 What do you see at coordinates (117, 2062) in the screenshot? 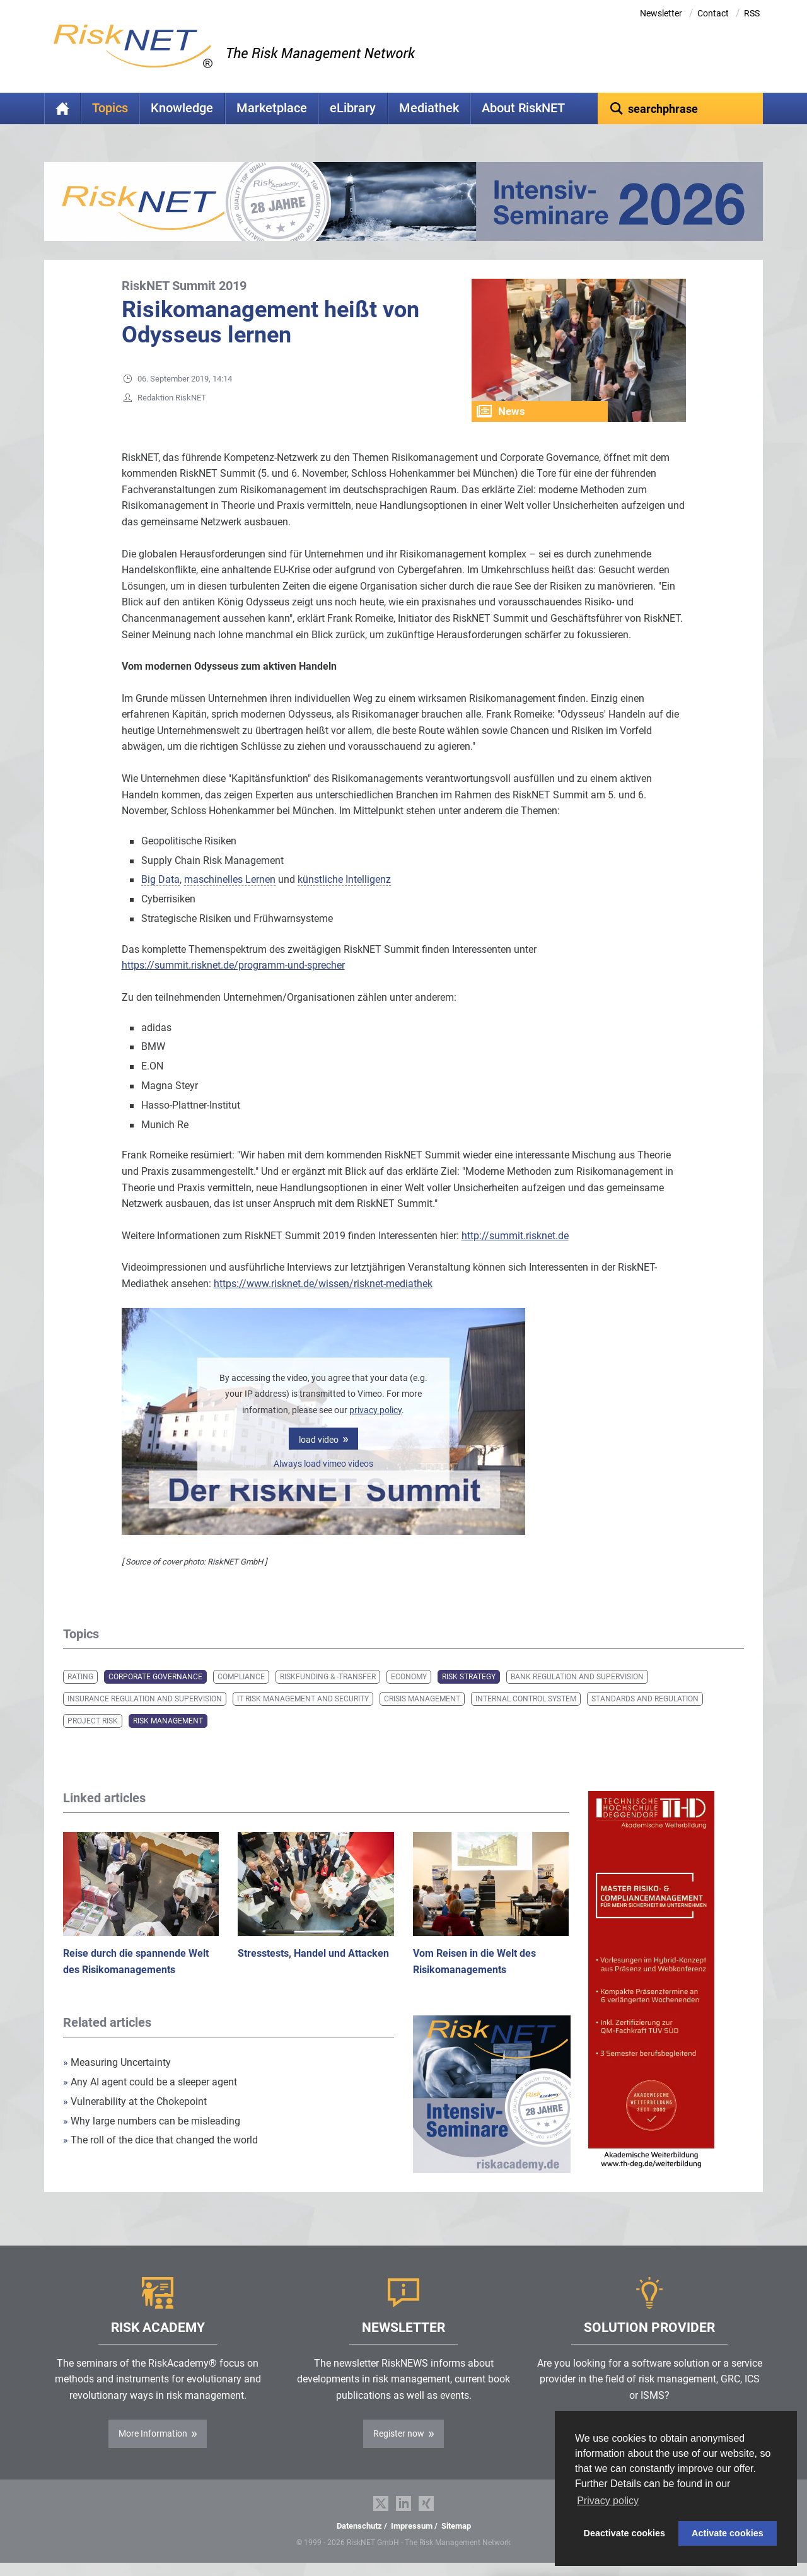
I see `Measuring Uncertainty` at bounding box center [117, 2062].